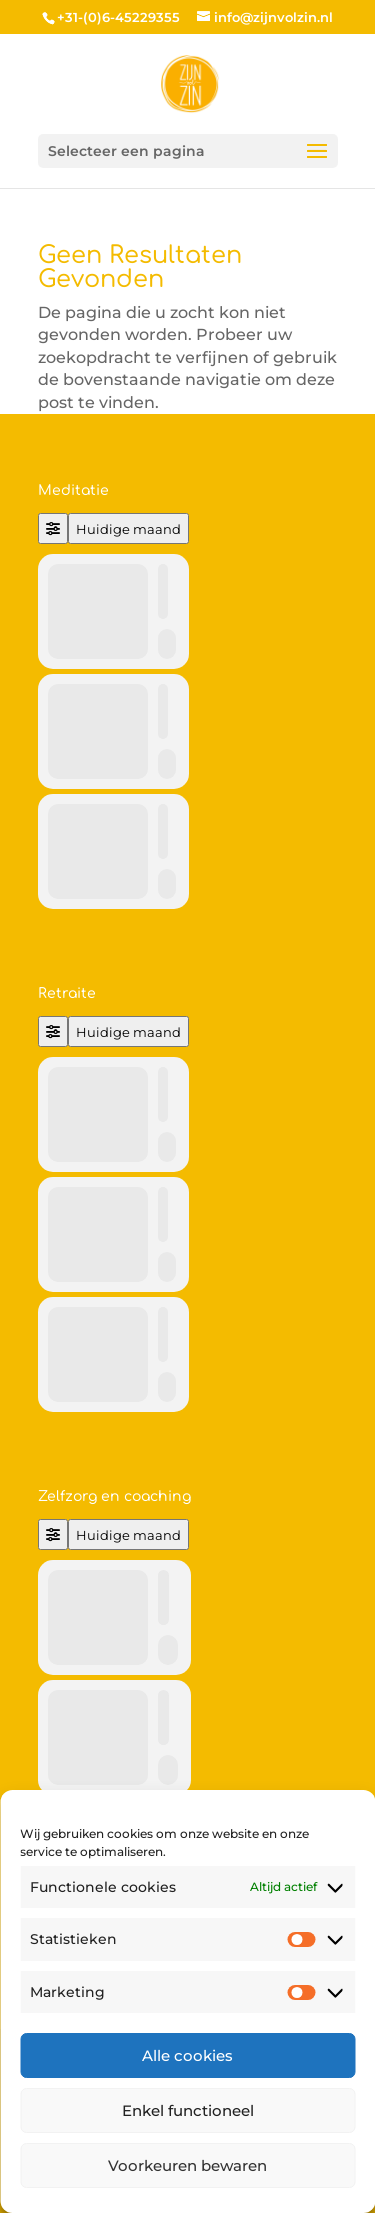 This screenshot has height=2213, width=375. What do you see at coordinates (128, 529) in the screenshot?
I see `Huidige maand` at bounding box center [128, 529].